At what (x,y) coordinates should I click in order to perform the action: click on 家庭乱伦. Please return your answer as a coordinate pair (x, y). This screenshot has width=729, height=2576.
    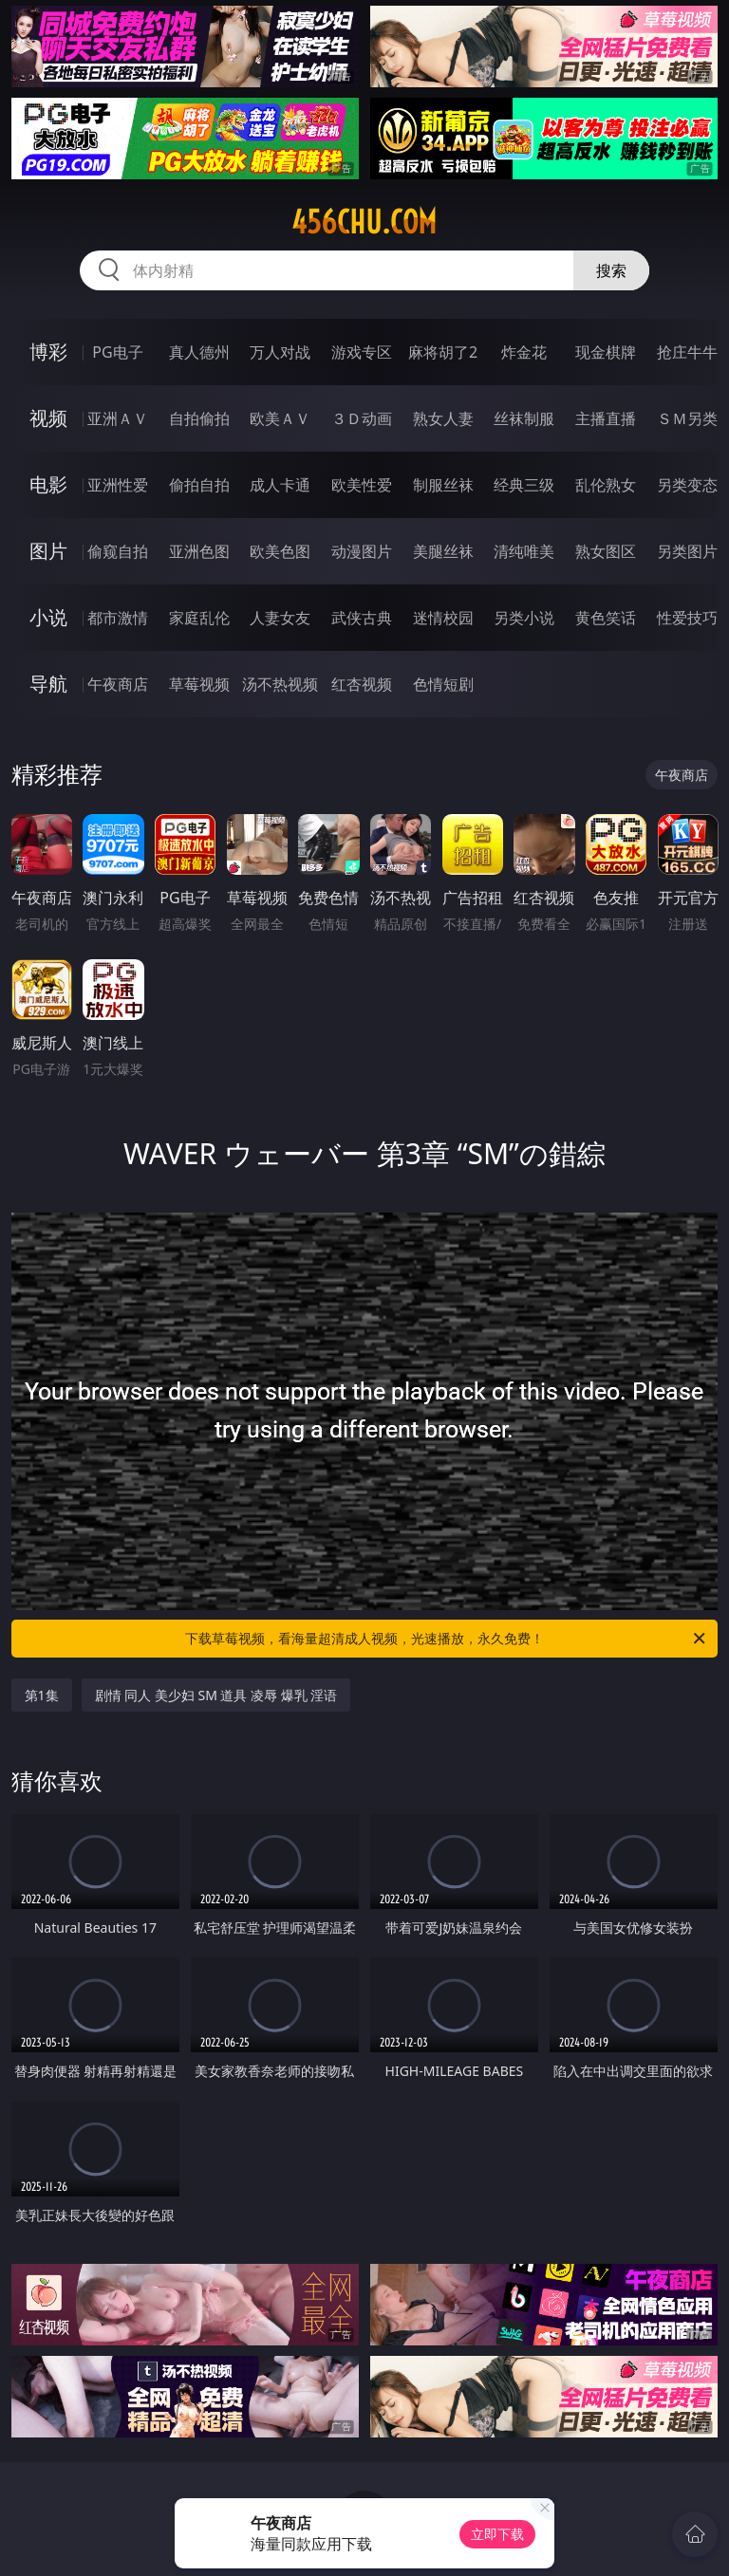
    Looking at the image, I should click on (199, 617).